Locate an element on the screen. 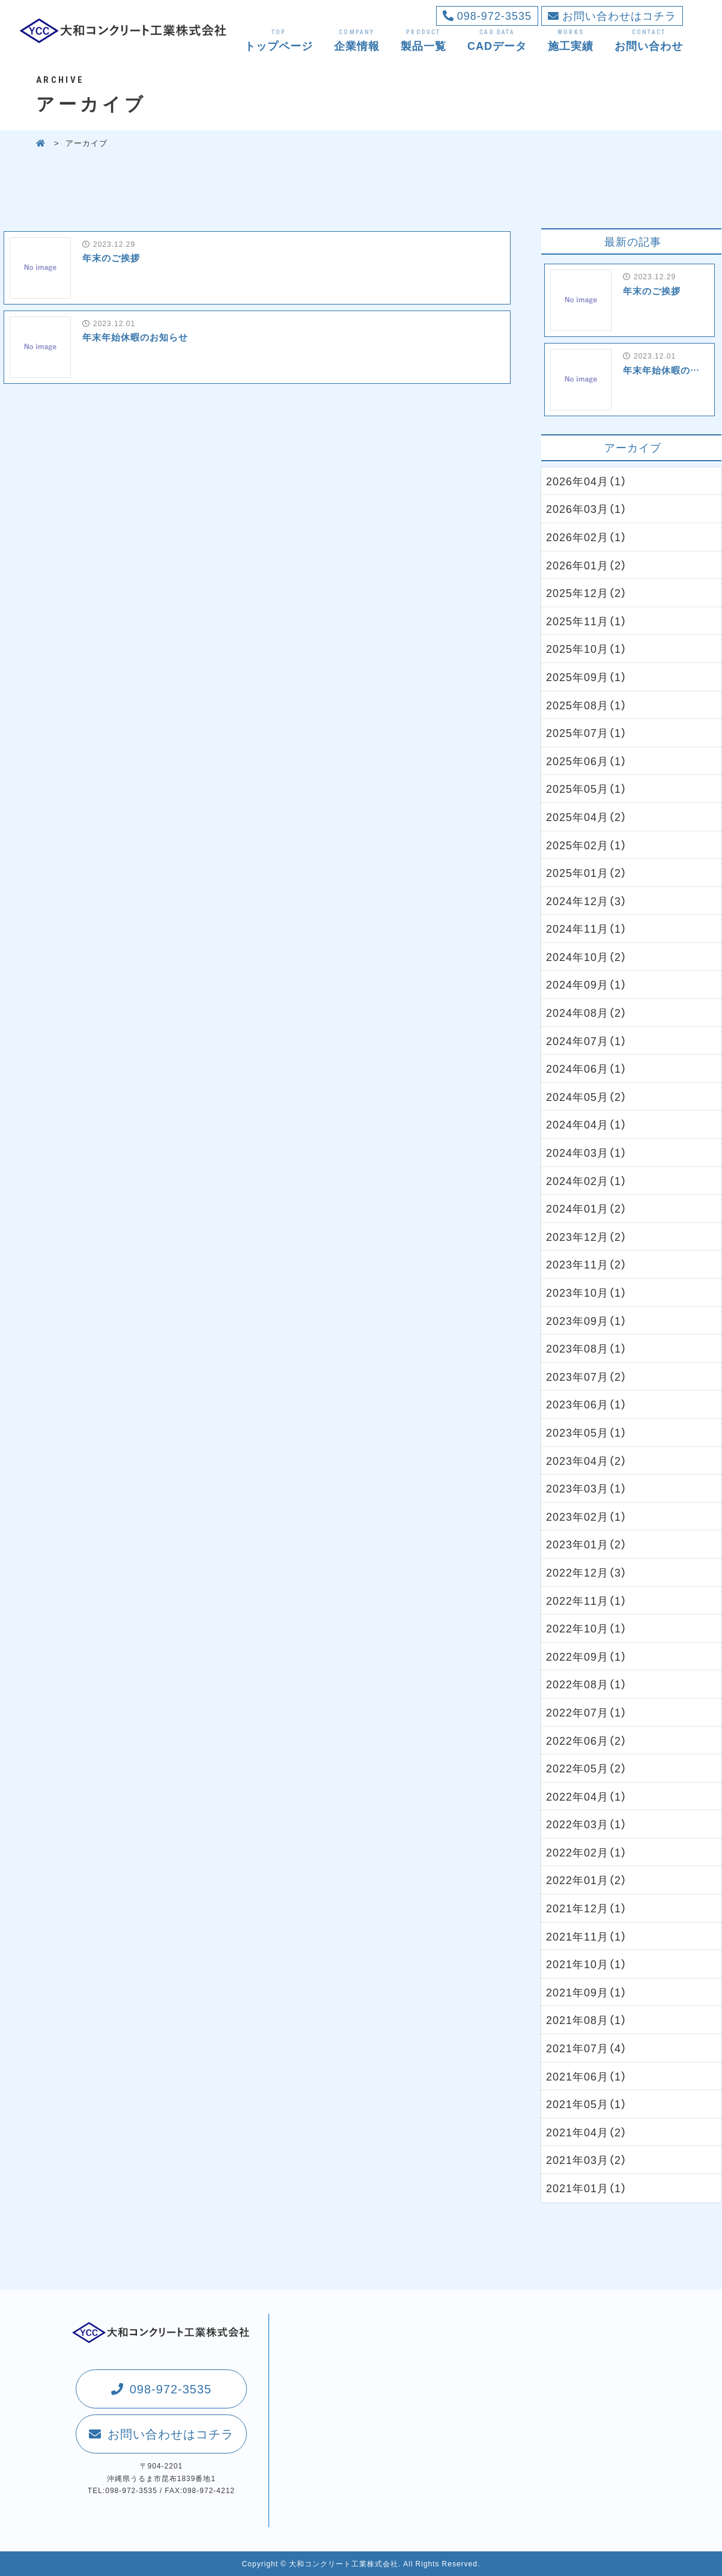 The image size is (722, 2576). 2024年01月（2） is located at coordinates (586, 1208).